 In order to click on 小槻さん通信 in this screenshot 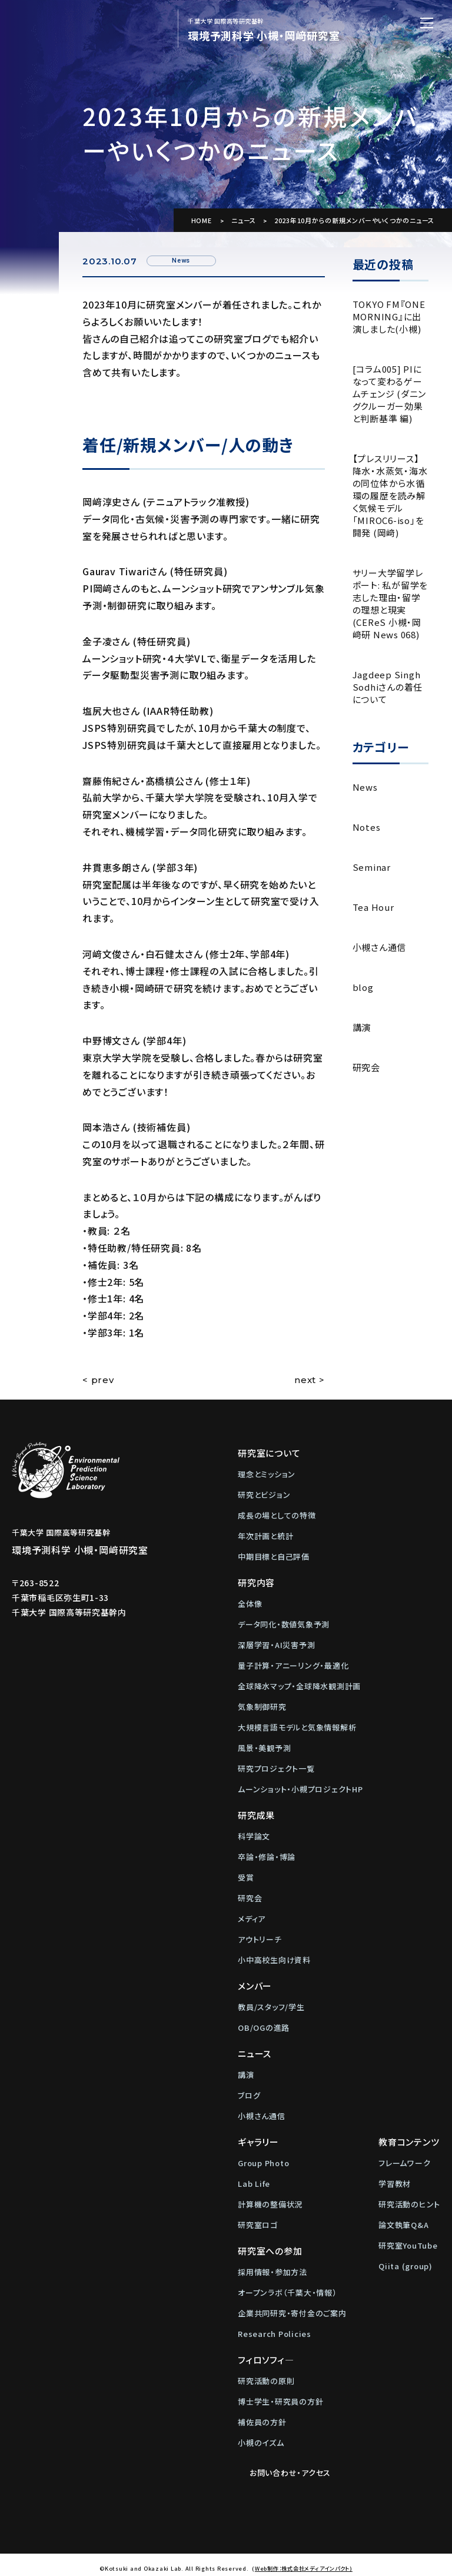, I will do `click(380, 947)`.